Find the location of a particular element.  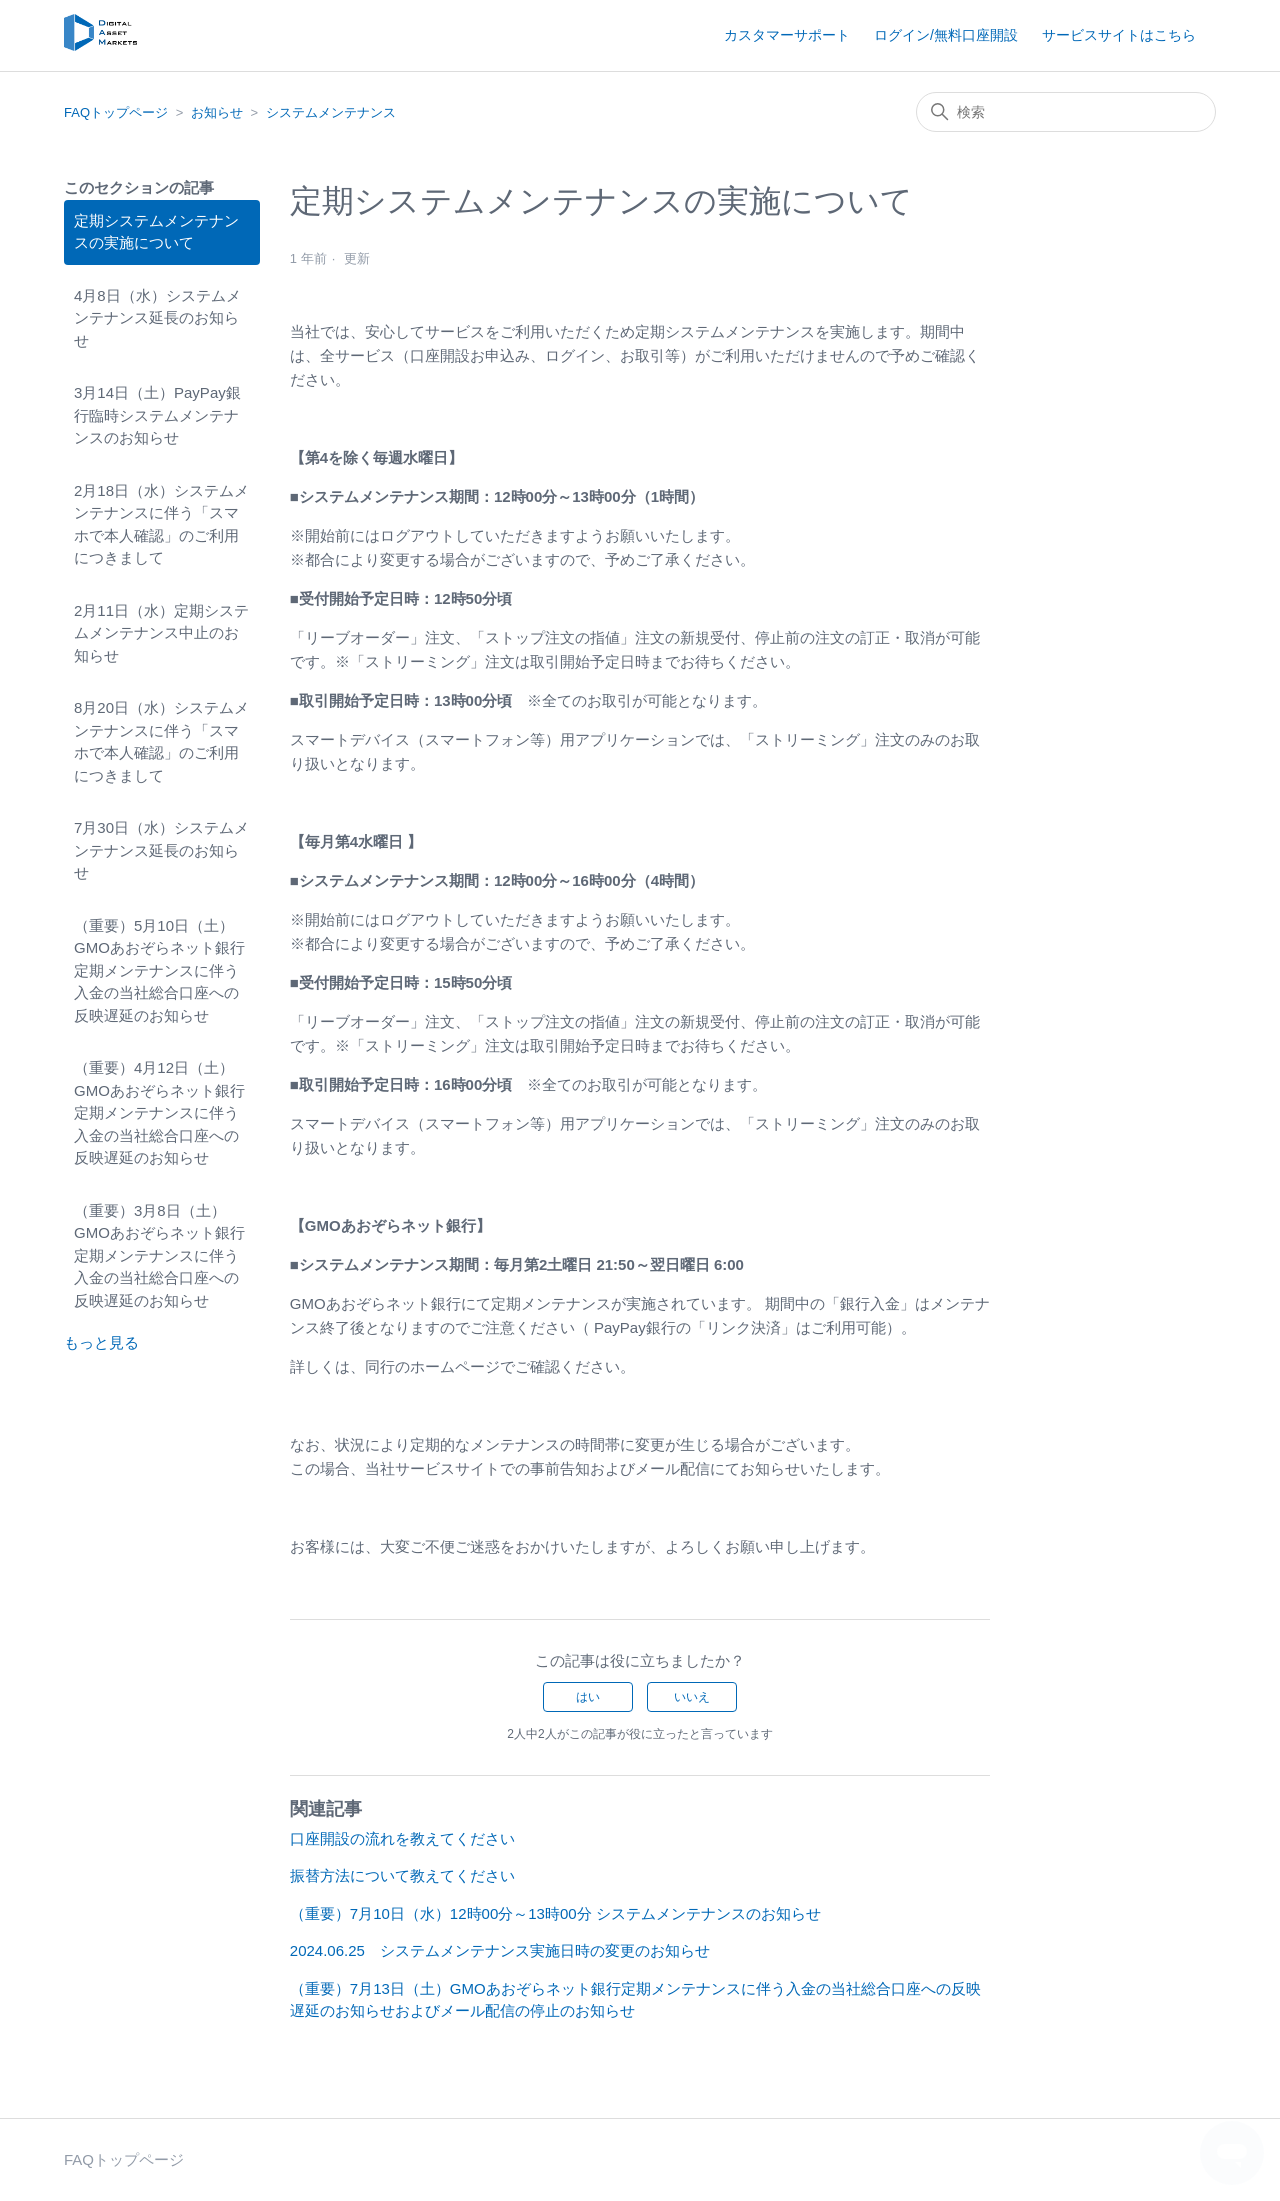

振替方法について教えてください is located at coordinates (402, 1875).